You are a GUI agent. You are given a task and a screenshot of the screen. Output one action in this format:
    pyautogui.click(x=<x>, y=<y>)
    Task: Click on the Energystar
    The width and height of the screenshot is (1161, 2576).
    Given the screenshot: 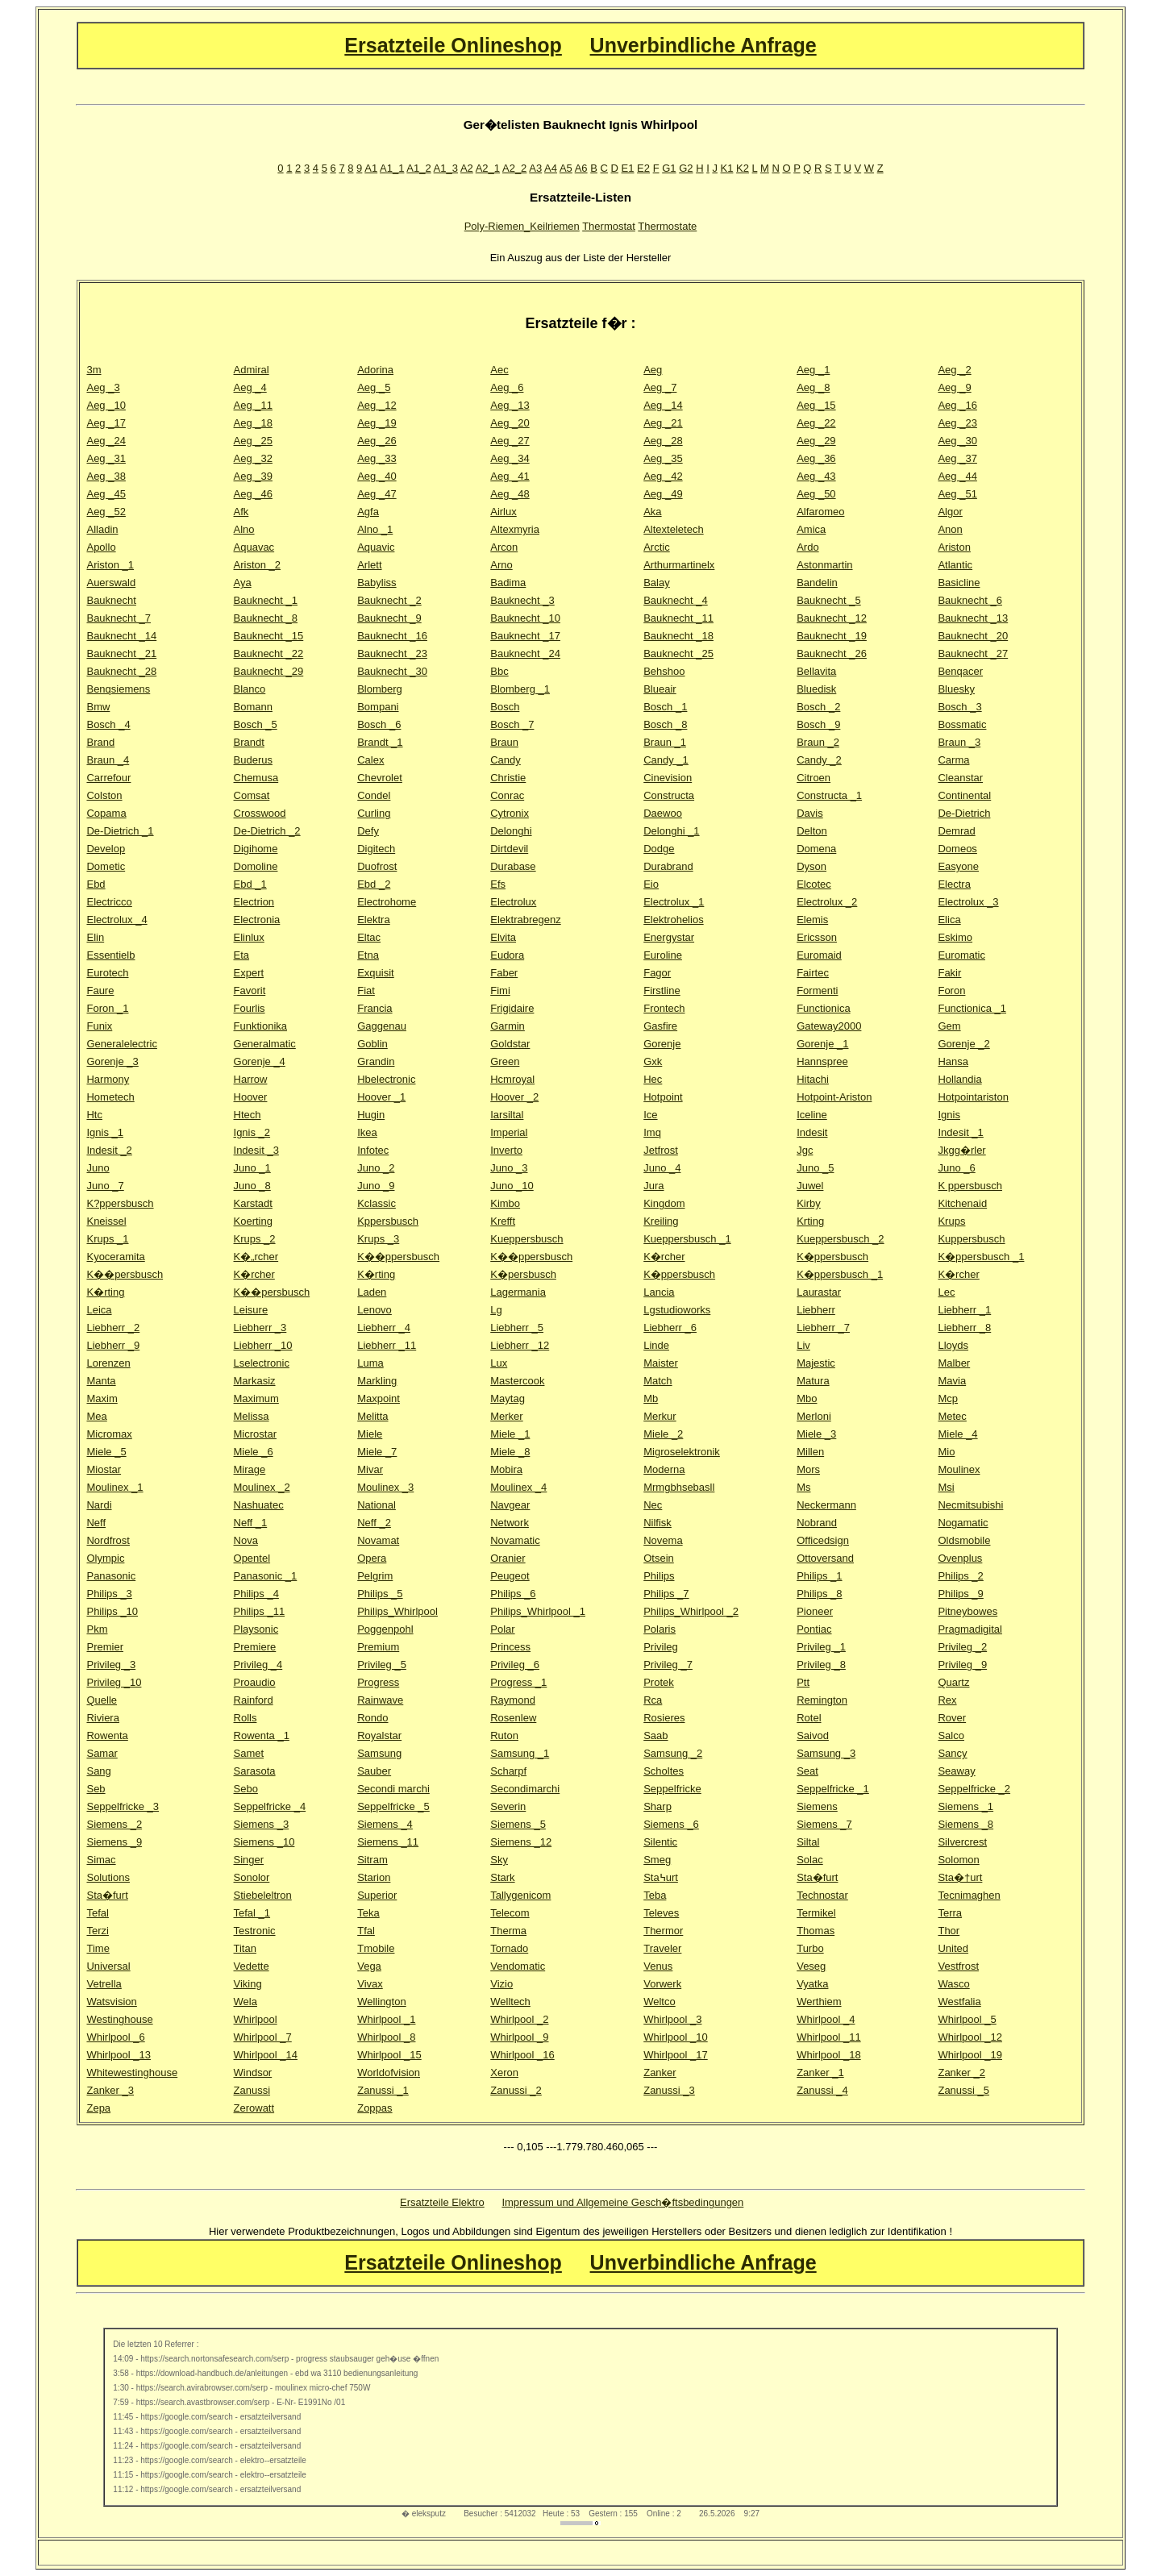 What is the action you would take?
    pyautogui.click(x=668, y=937)
    